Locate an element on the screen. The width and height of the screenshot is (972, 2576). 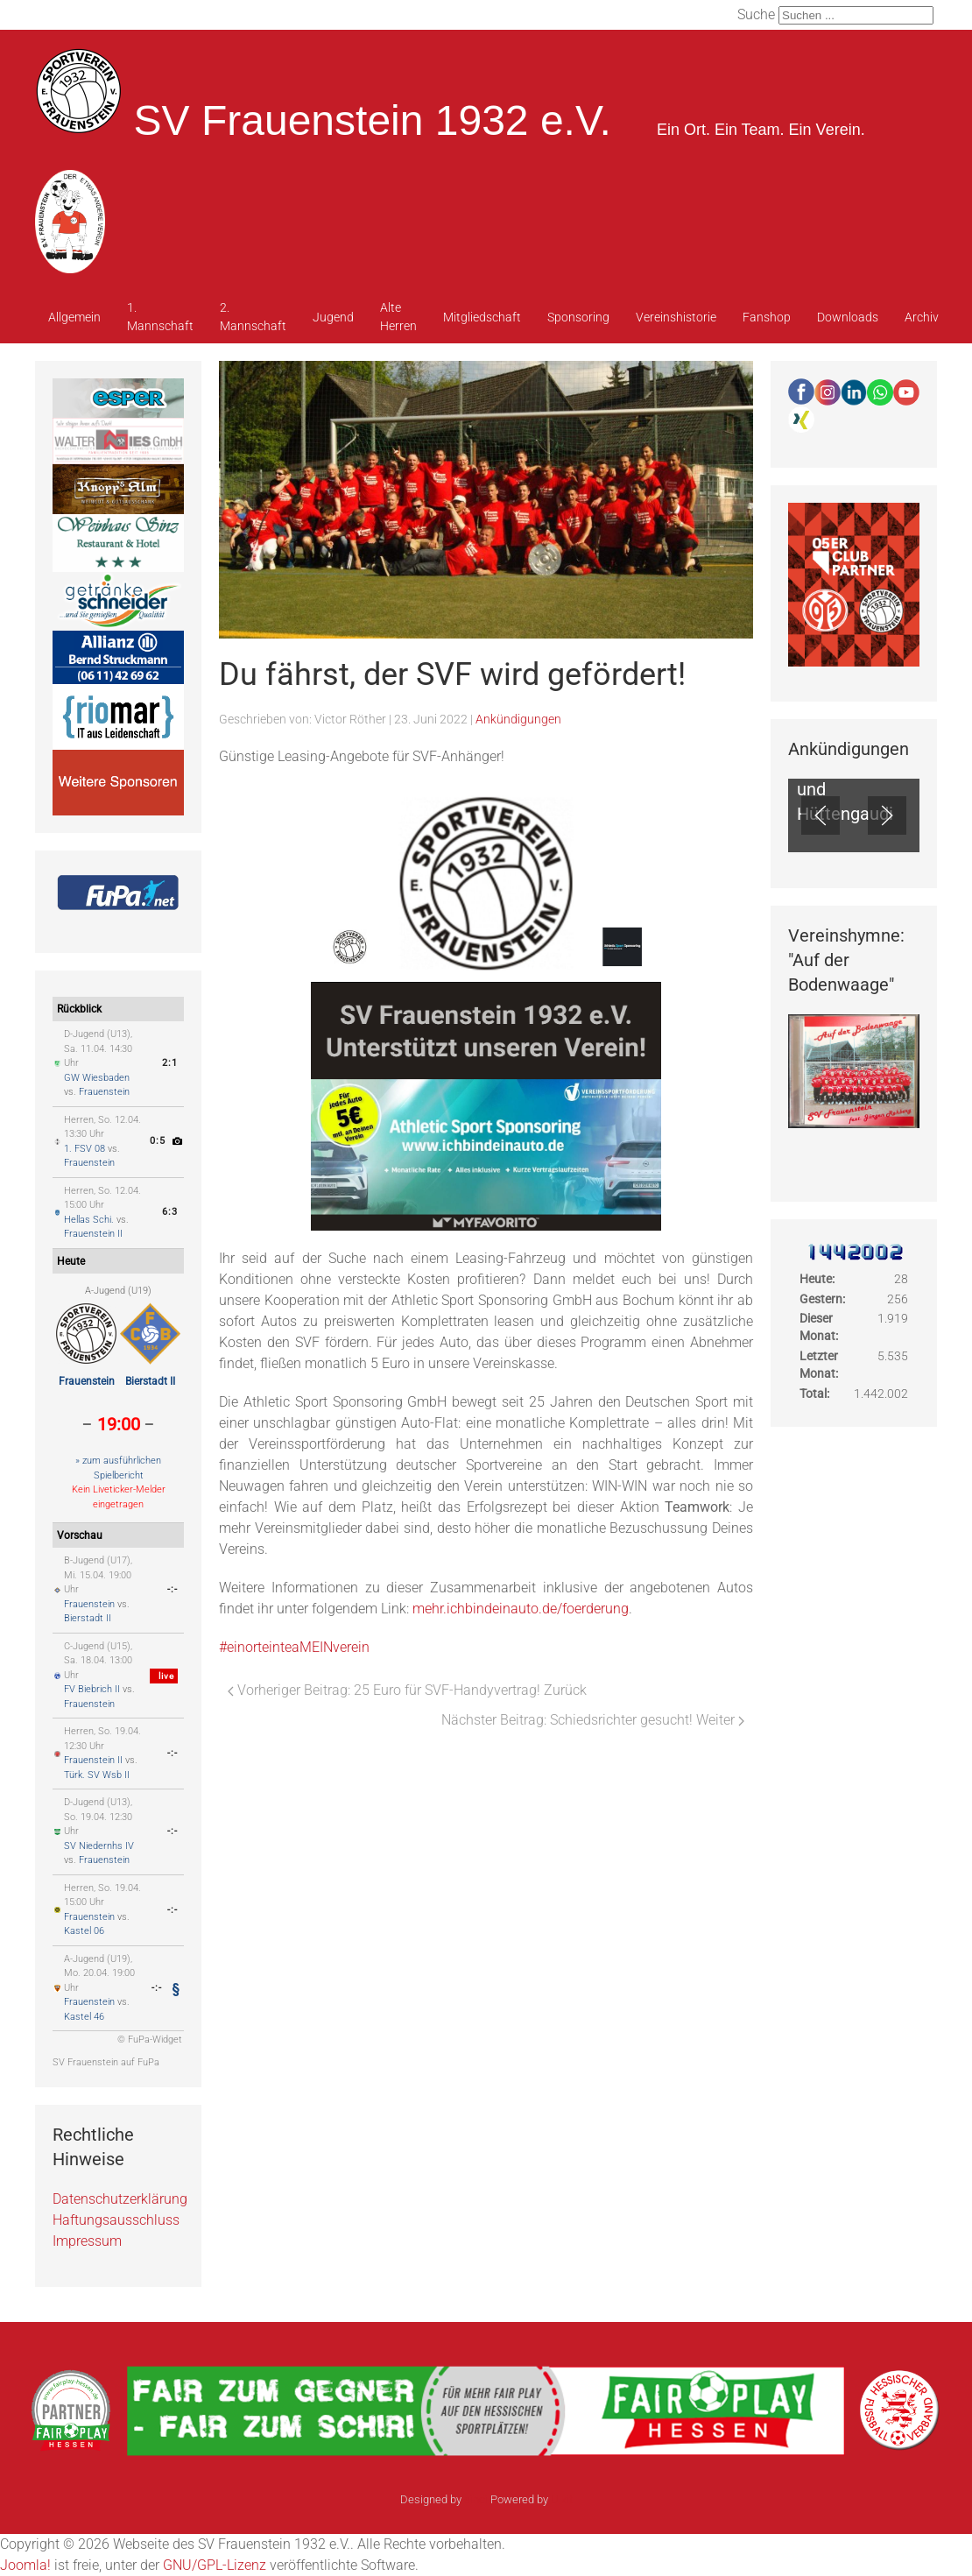
1. FSV 08 is located at coordinates (84, 1148).